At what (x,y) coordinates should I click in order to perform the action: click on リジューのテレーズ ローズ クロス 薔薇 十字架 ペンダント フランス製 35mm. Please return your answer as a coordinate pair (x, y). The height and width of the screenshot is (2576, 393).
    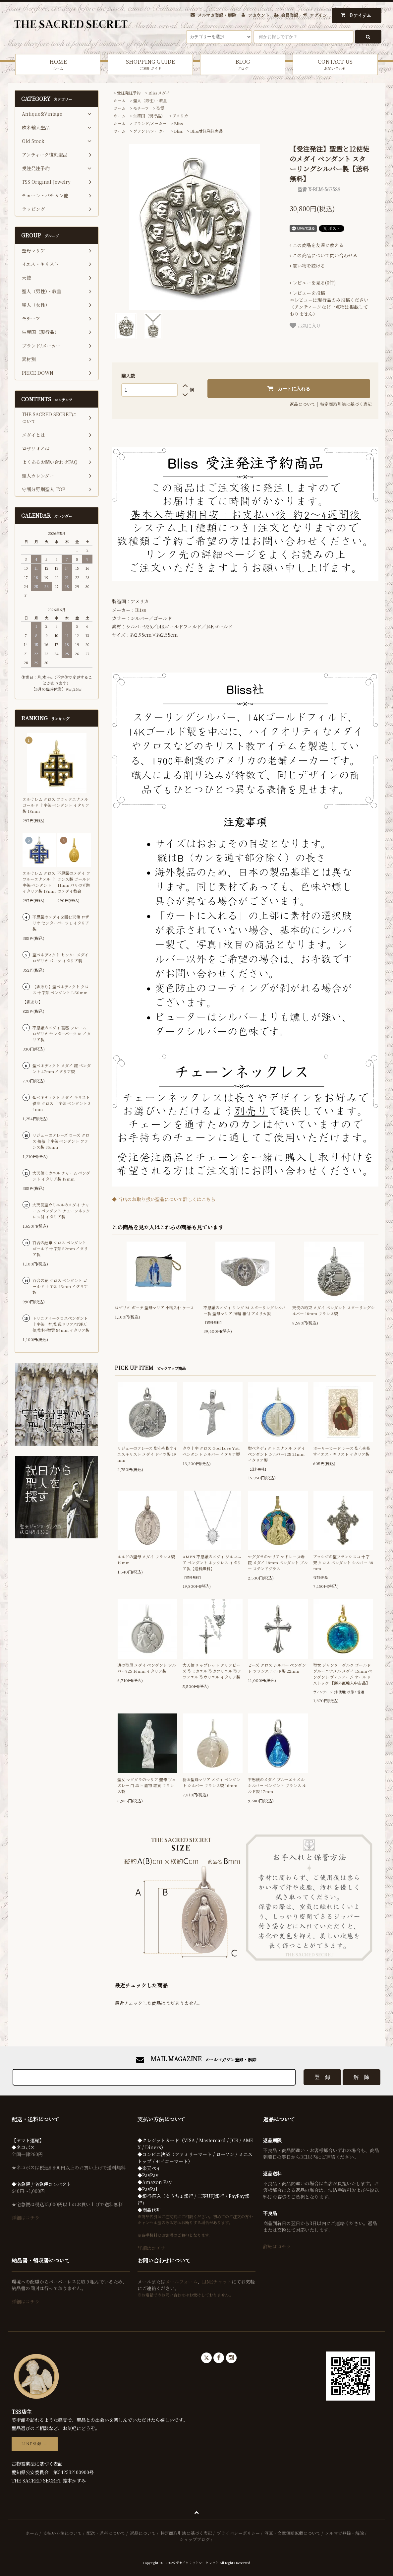
    Looking at the image, I should click on (60, 1141).